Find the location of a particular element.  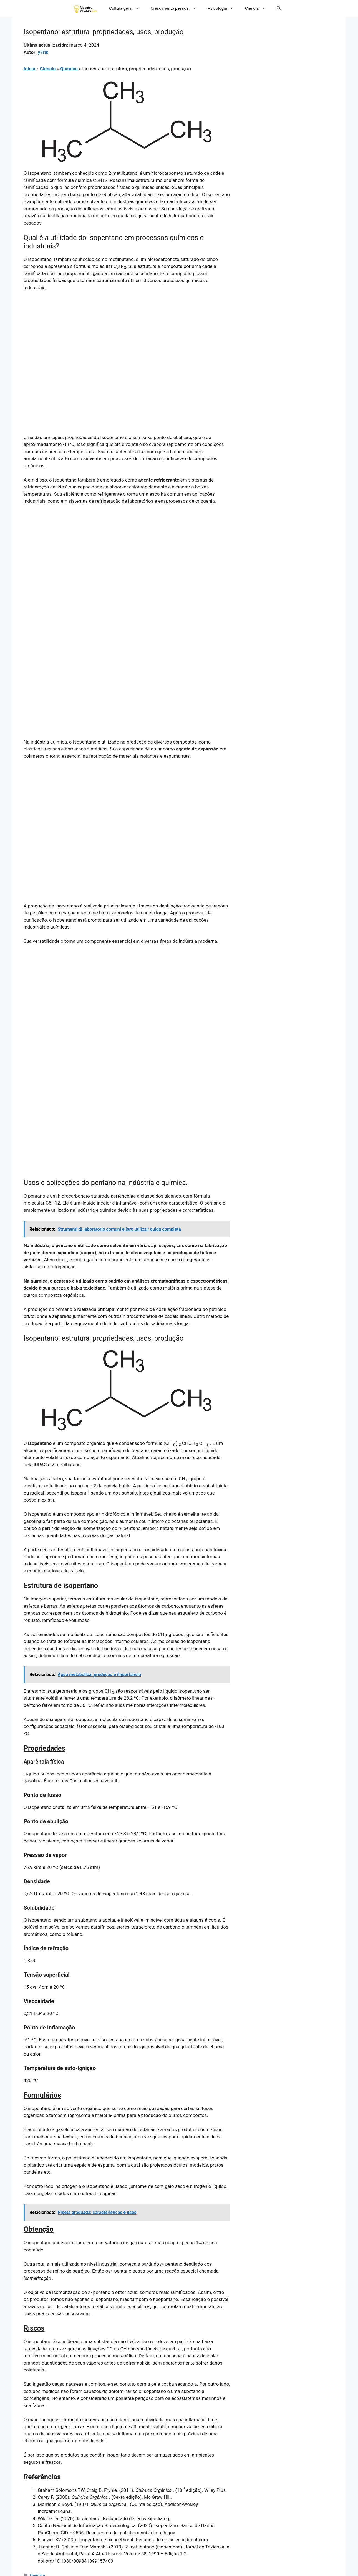

Crescimento pessoal is located at coordinates (176, 8).